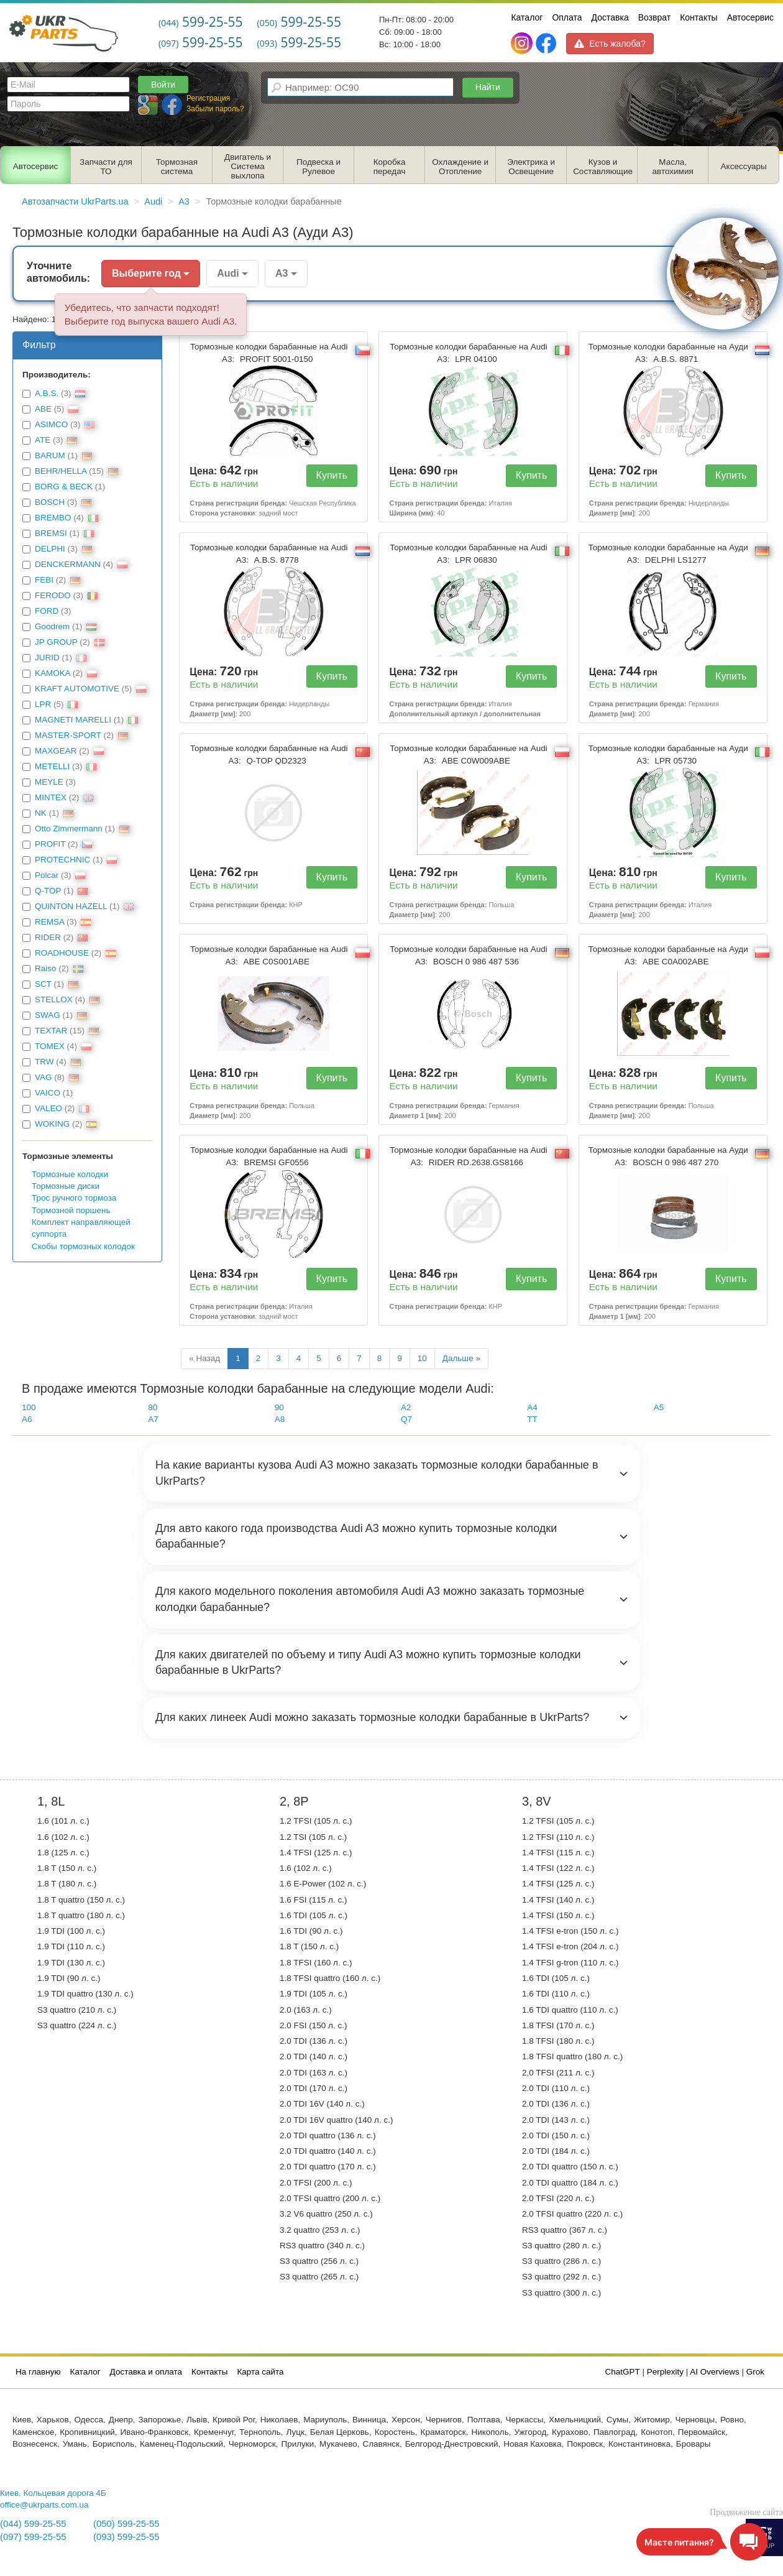  Describe the element at coordinates (62, 859) in the screenshot. I see `PROTECHNIC` at that location.